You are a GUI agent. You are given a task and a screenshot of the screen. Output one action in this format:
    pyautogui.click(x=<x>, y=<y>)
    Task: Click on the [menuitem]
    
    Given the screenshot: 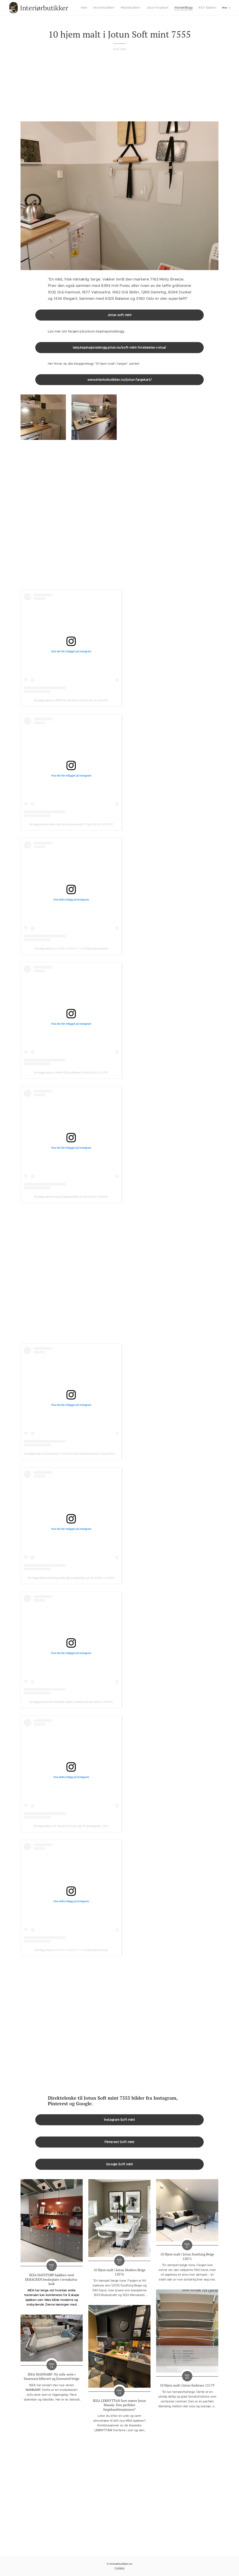 What is the action you would take?
    pyautogui.click(x=87, y=7)
    